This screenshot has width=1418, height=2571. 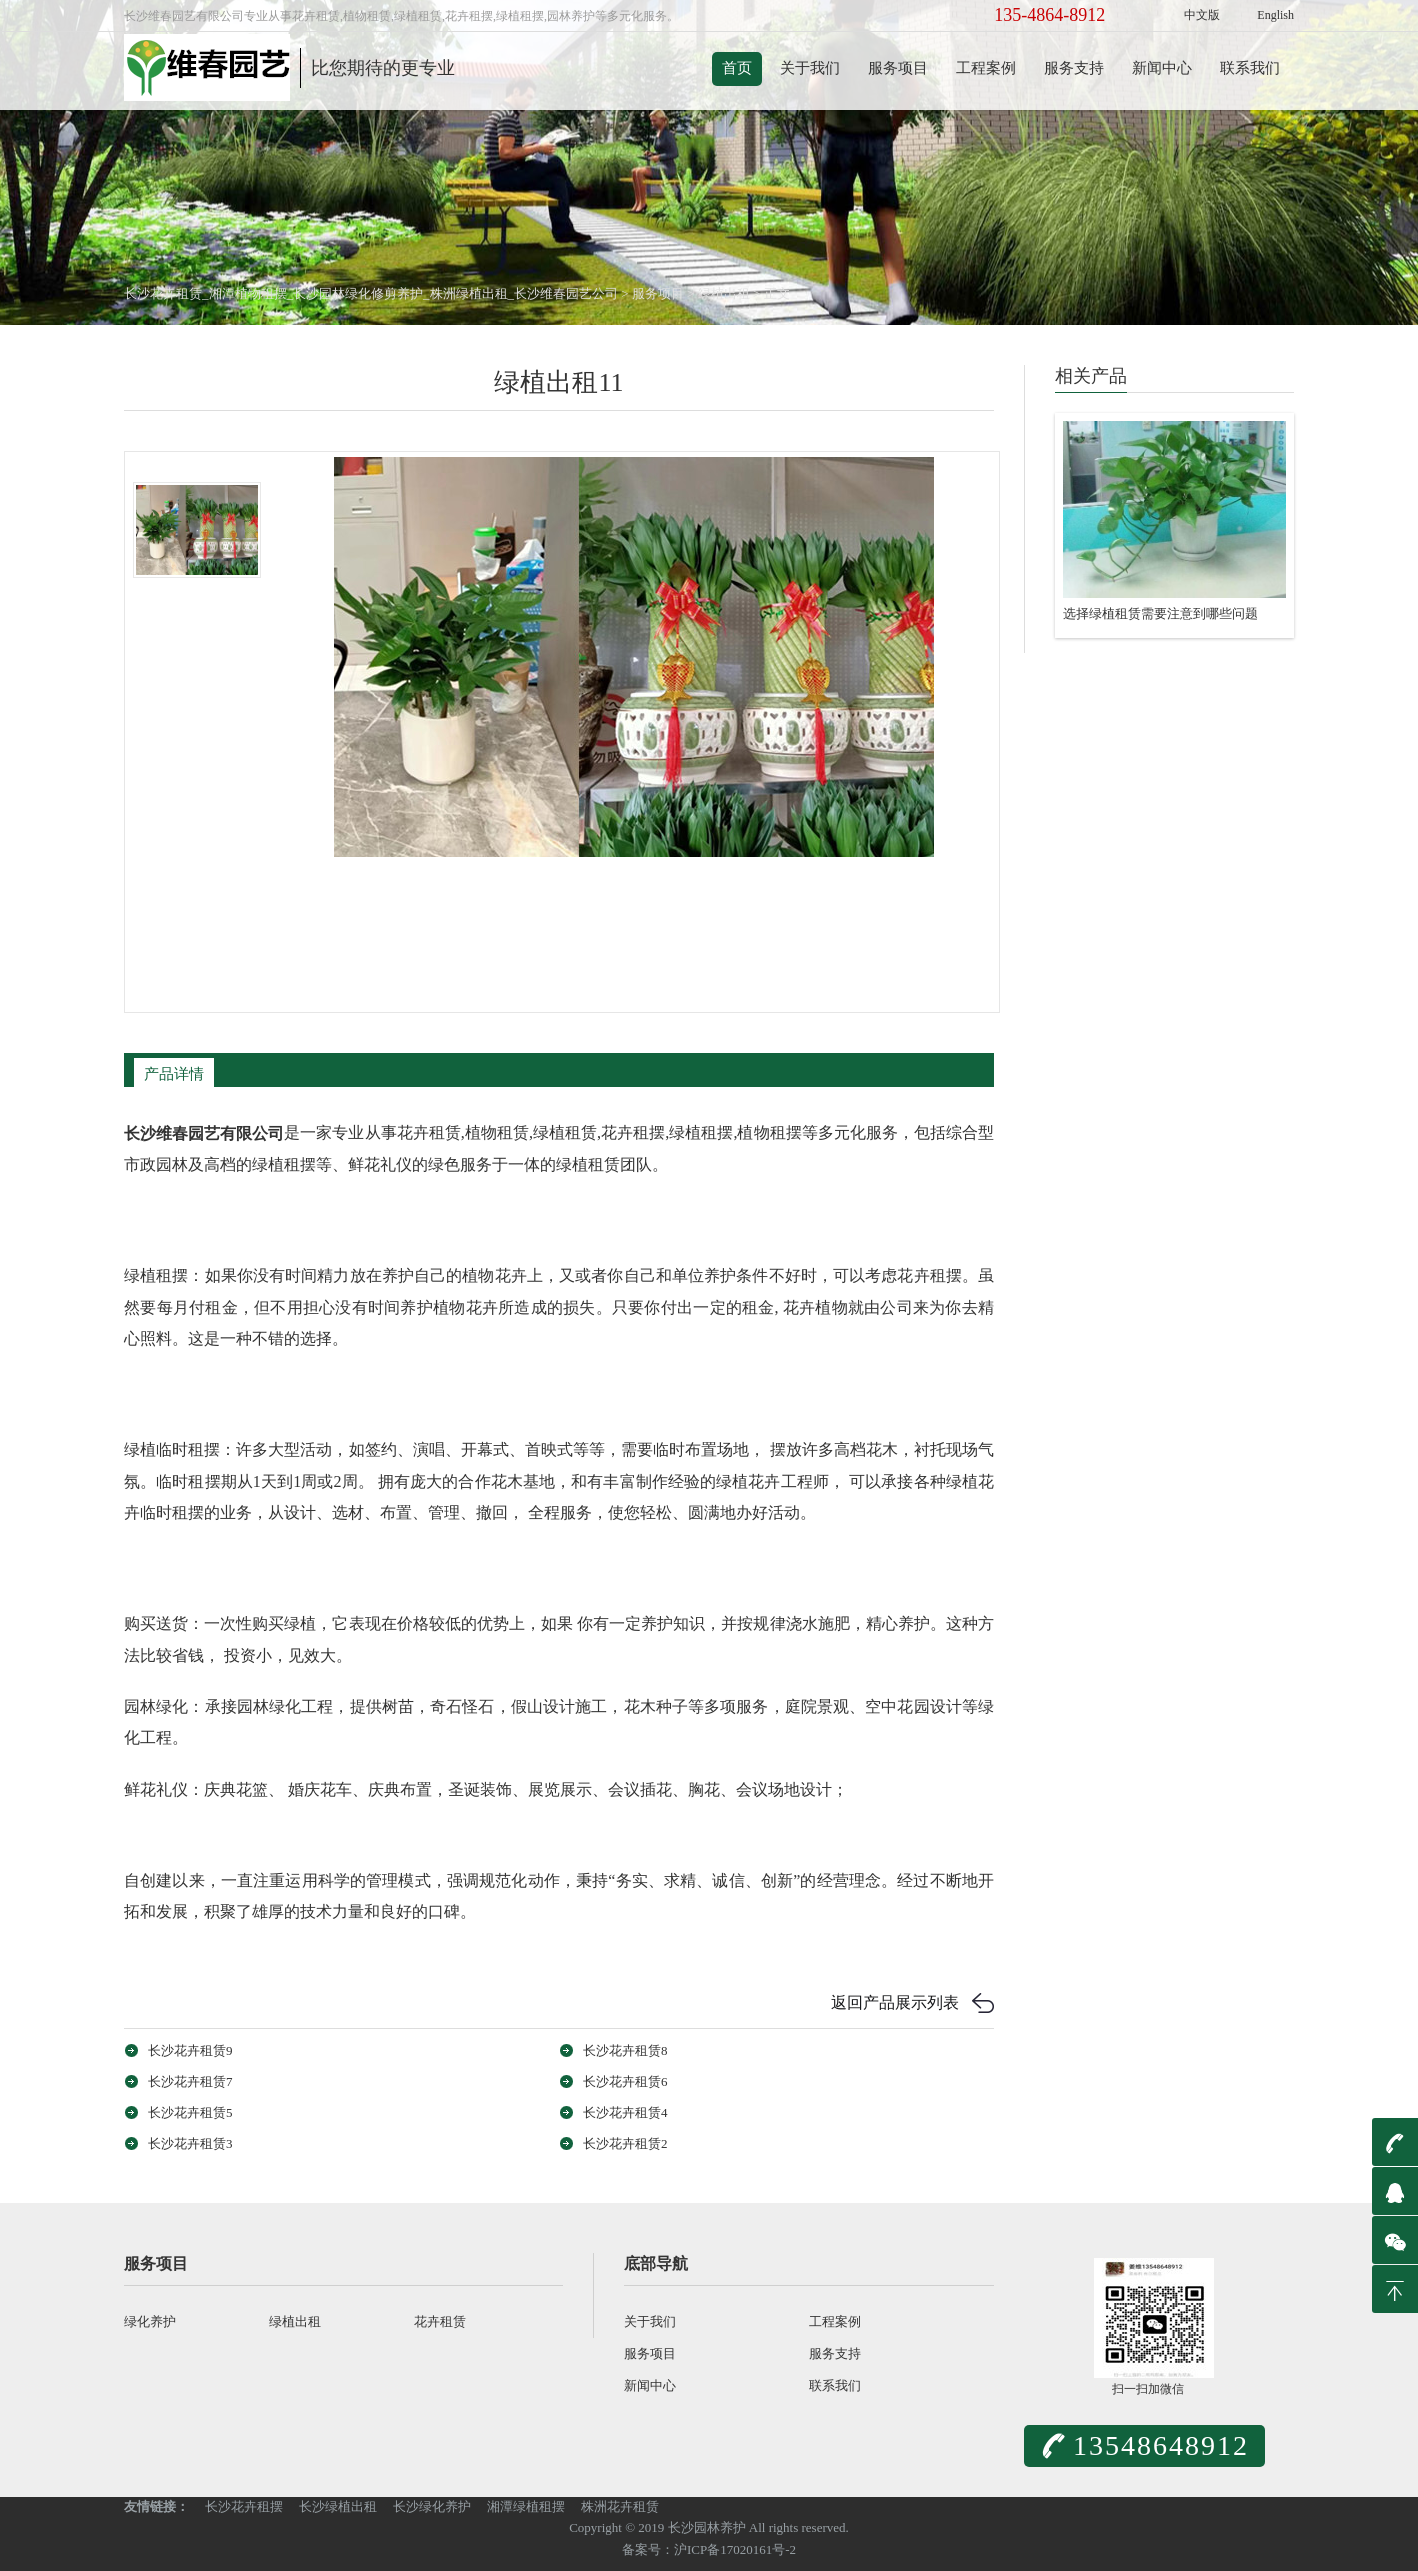 I want to click on 长沙花卉租赁5, so click(x=190, y=2112).